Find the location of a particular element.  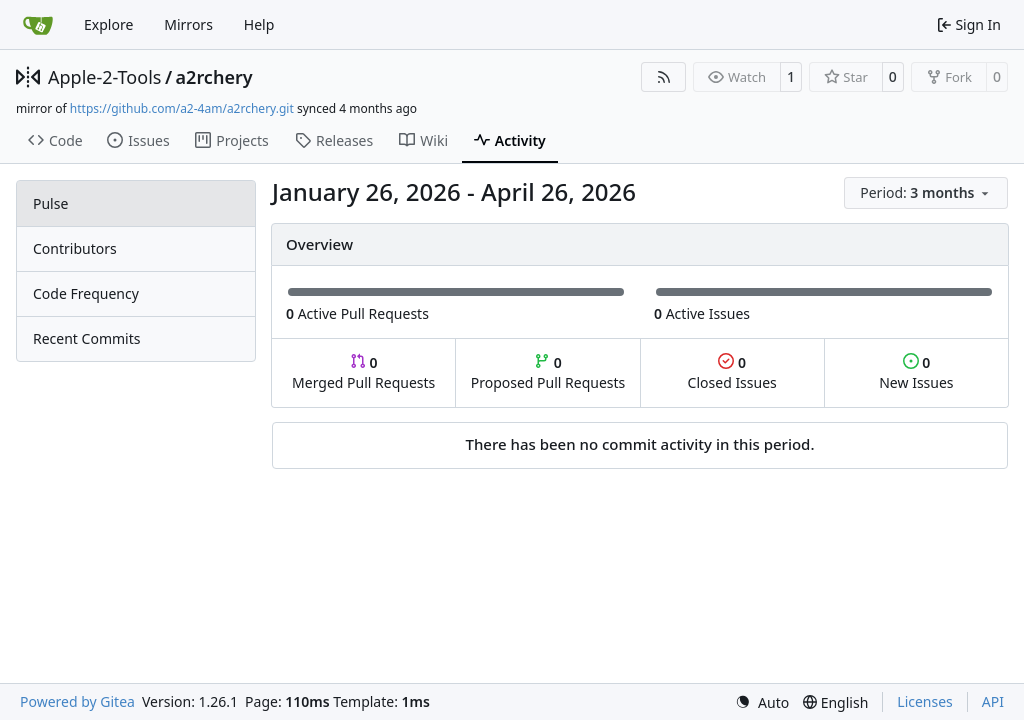

[menu] is located at coordinates (926, 193).